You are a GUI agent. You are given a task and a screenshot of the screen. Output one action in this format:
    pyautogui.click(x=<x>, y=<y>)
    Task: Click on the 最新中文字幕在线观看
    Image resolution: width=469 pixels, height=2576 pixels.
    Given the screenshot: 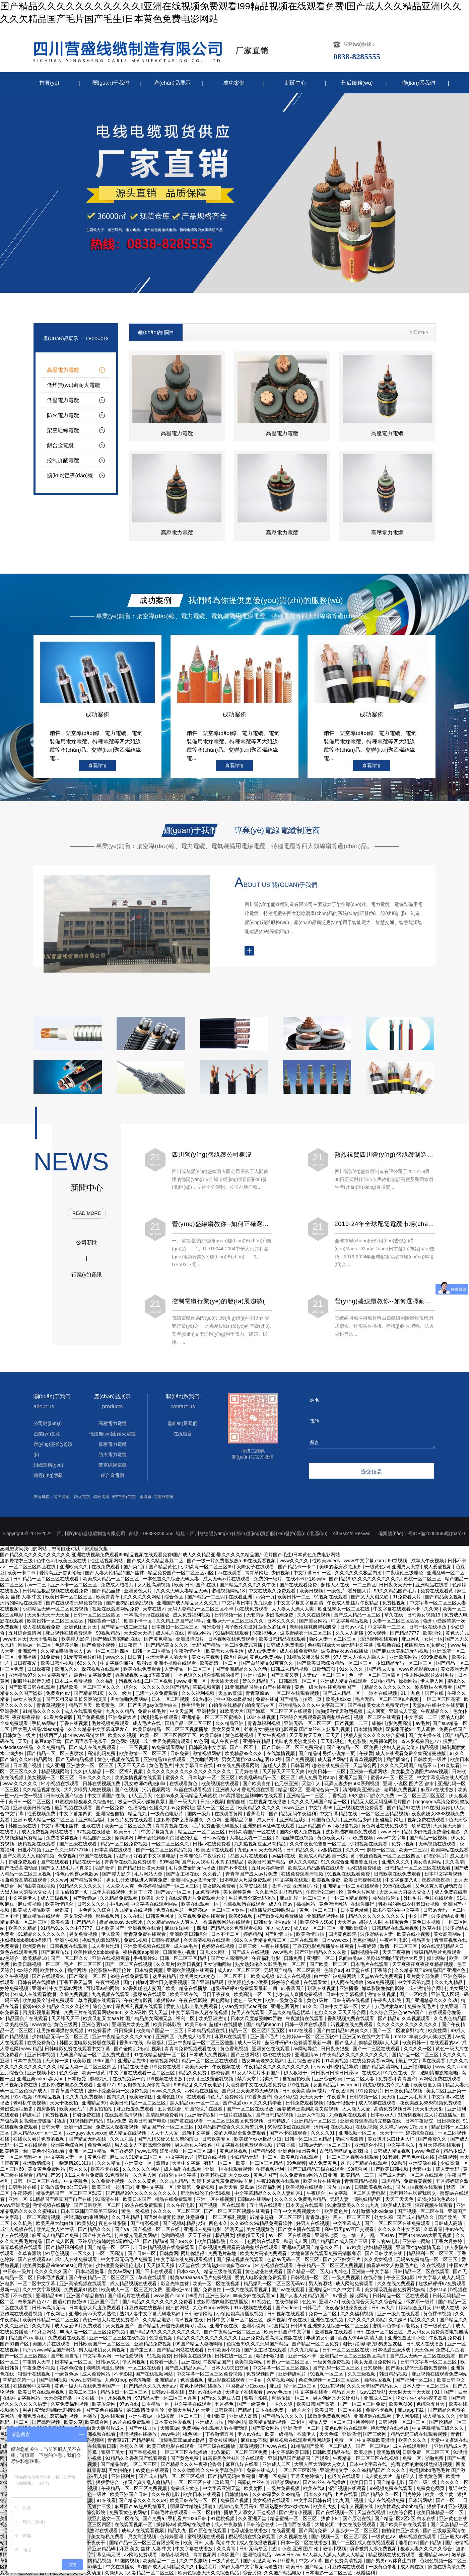 What is the action you would take?
    pyautogui.click(x=422, y=2060)
    